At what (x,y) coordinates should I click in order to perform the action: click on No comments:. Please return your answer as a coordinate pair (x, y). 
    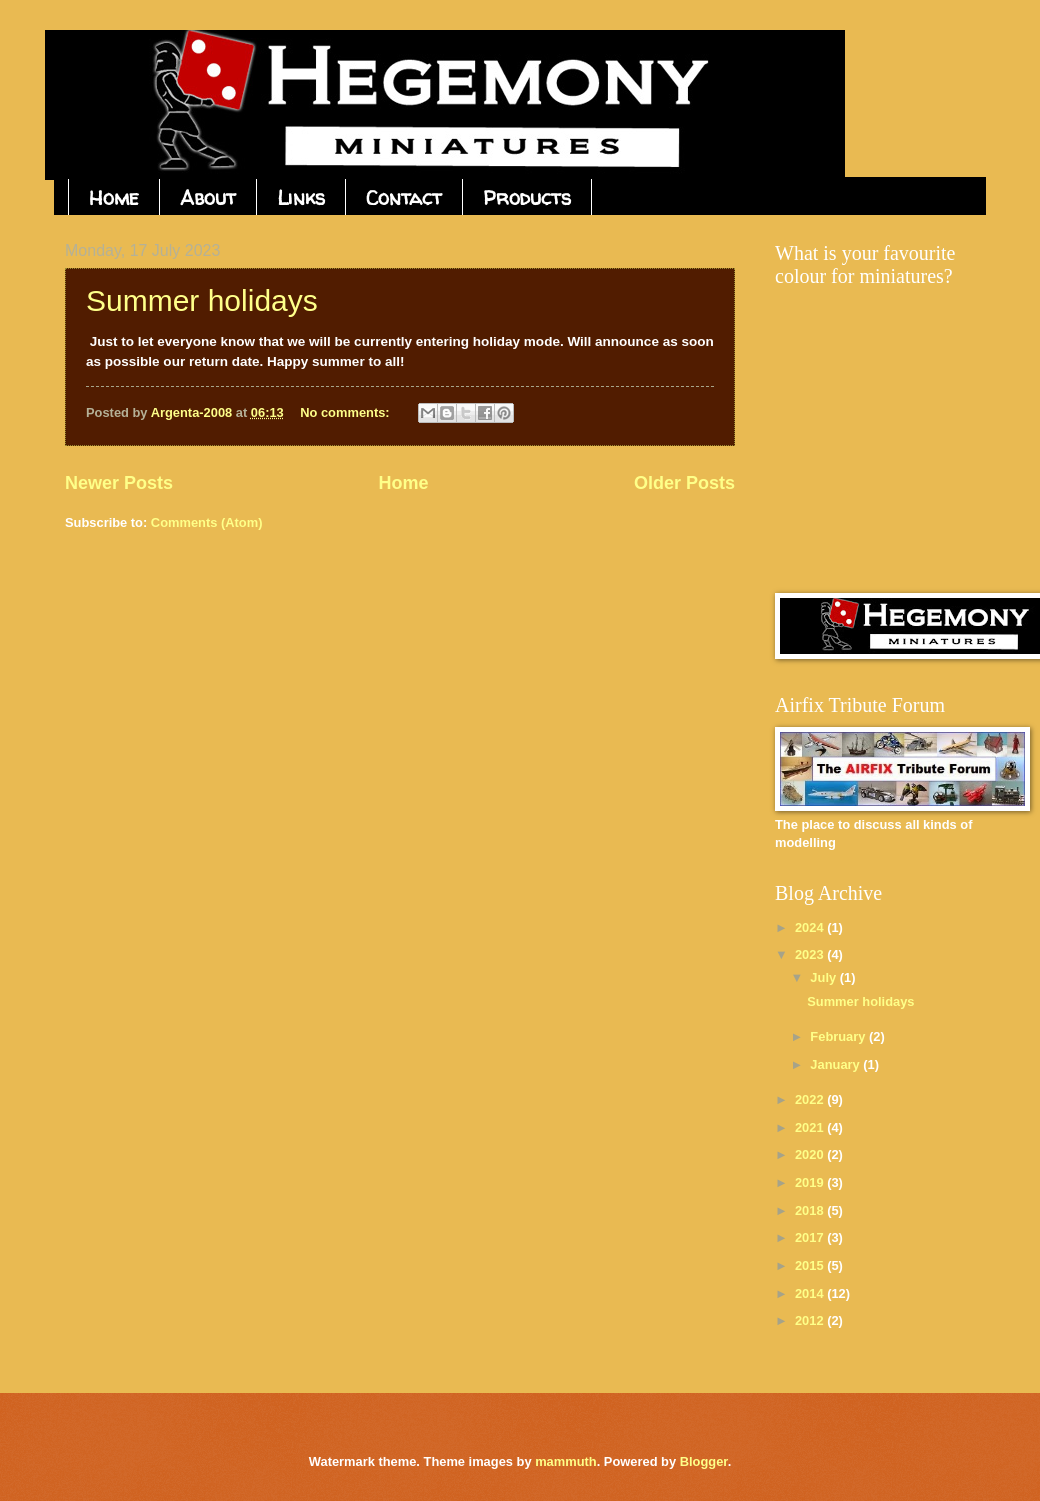
    Looking at the image, I should click on (346, 412).